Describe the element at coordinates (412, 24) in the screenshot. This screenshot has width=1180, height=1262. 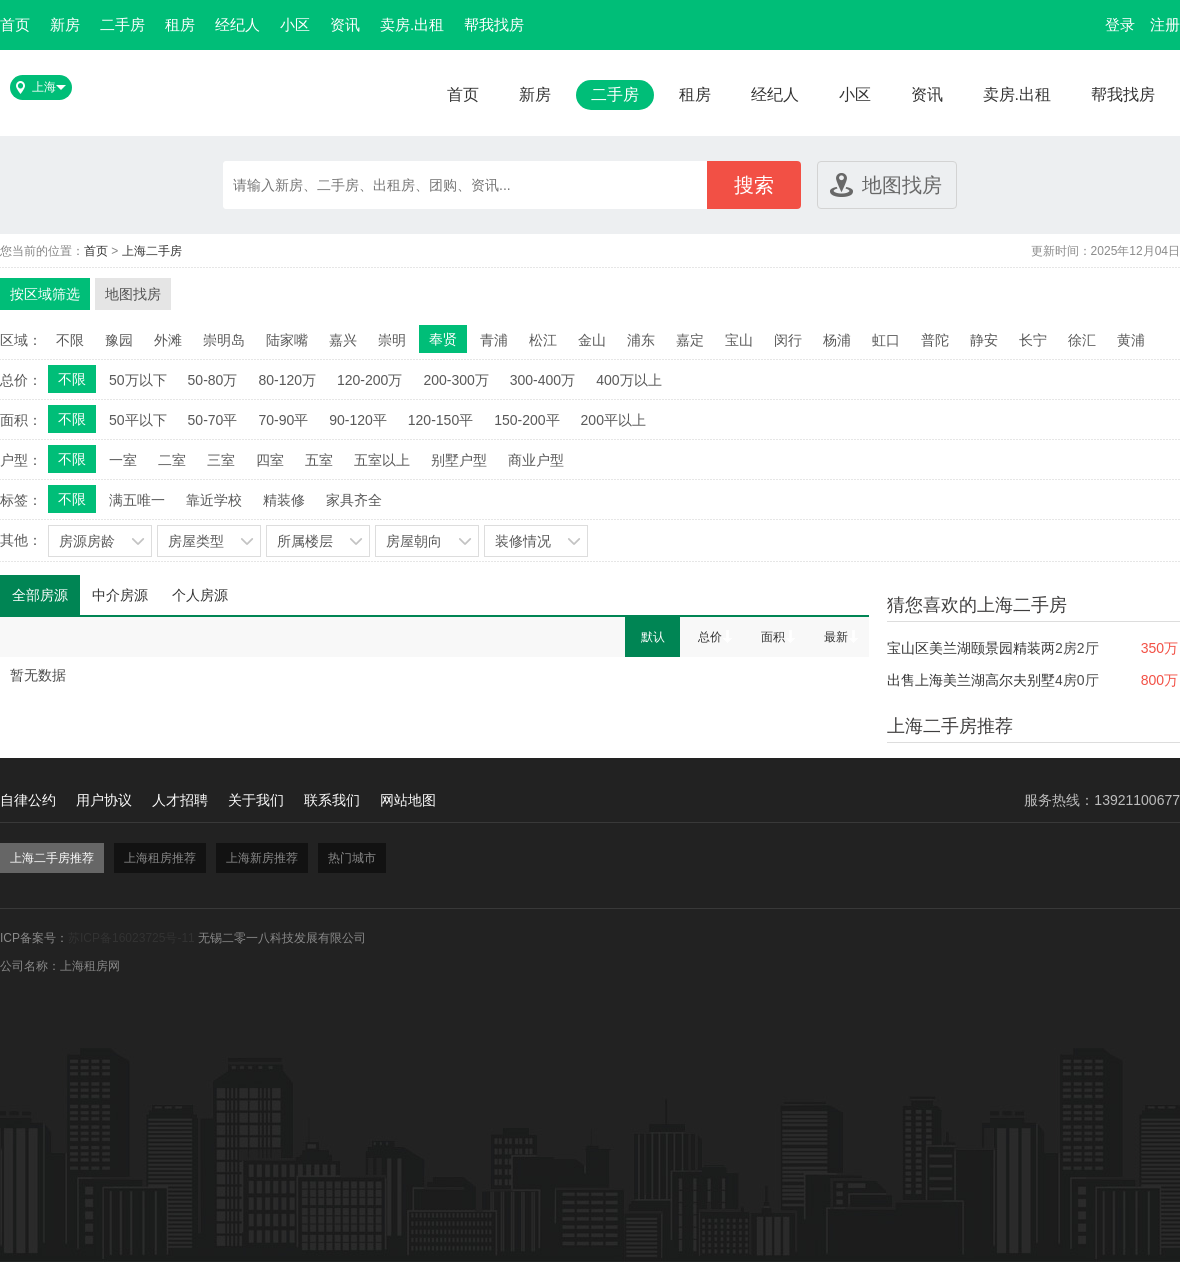
I see `卖房.出租` at that location.